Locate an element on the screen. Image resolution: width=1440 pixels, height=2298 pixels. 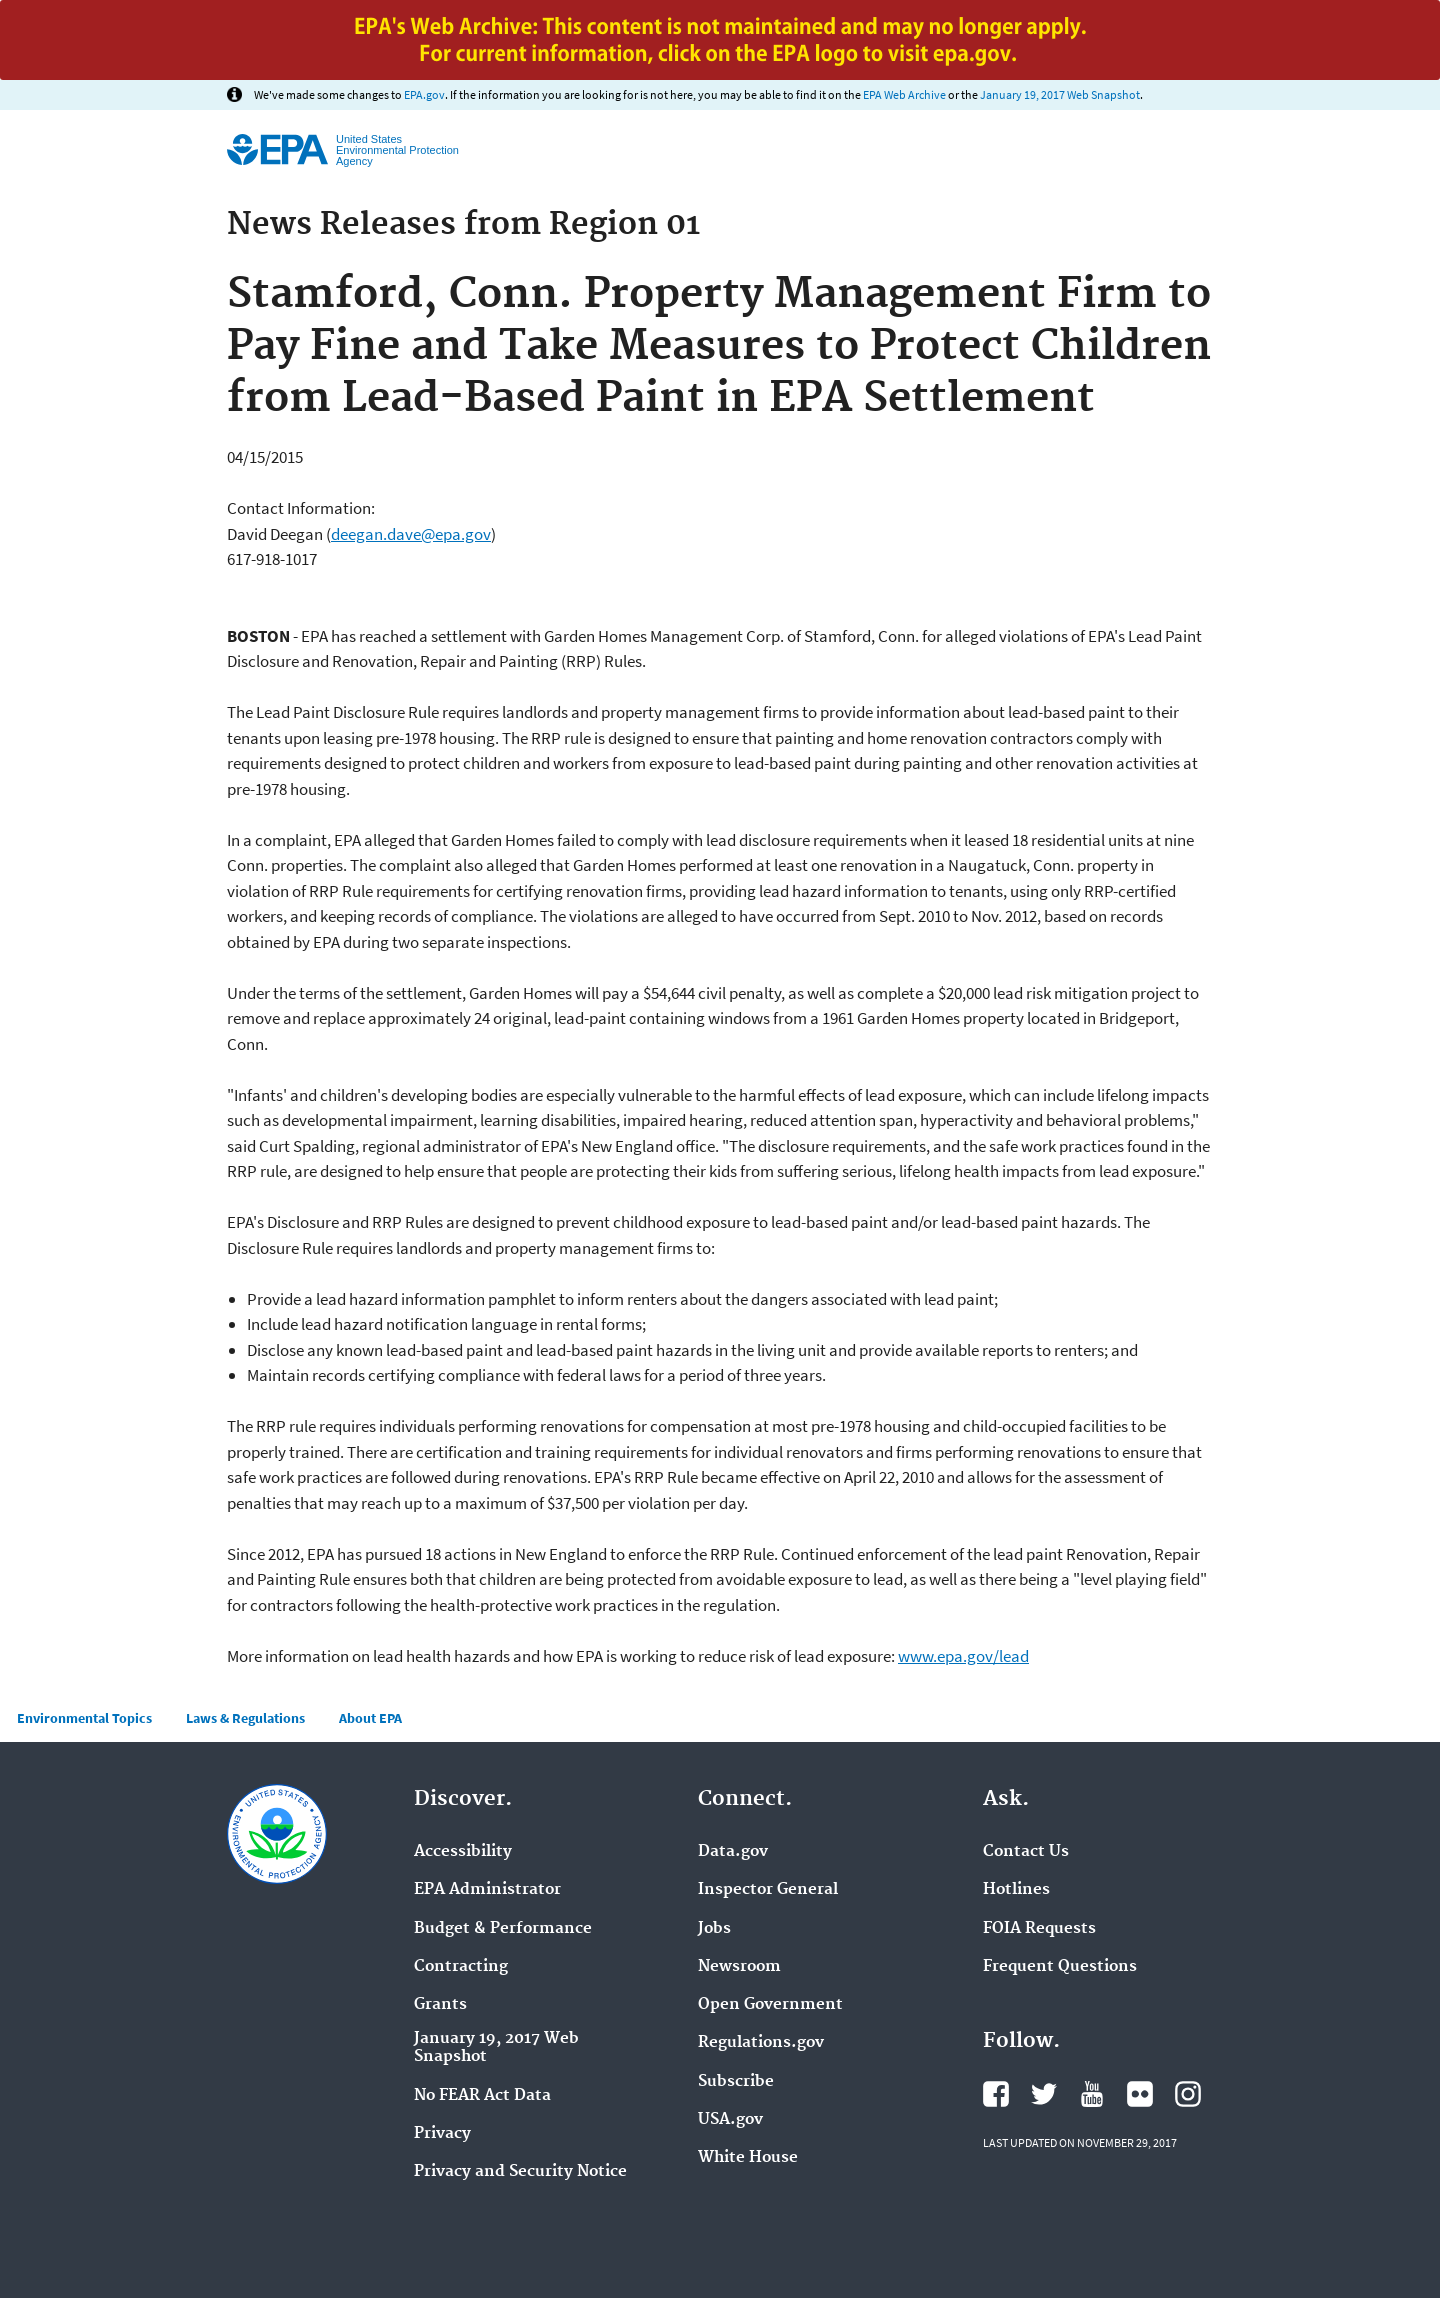
Newsroom is located at coordinates (739, 1967).